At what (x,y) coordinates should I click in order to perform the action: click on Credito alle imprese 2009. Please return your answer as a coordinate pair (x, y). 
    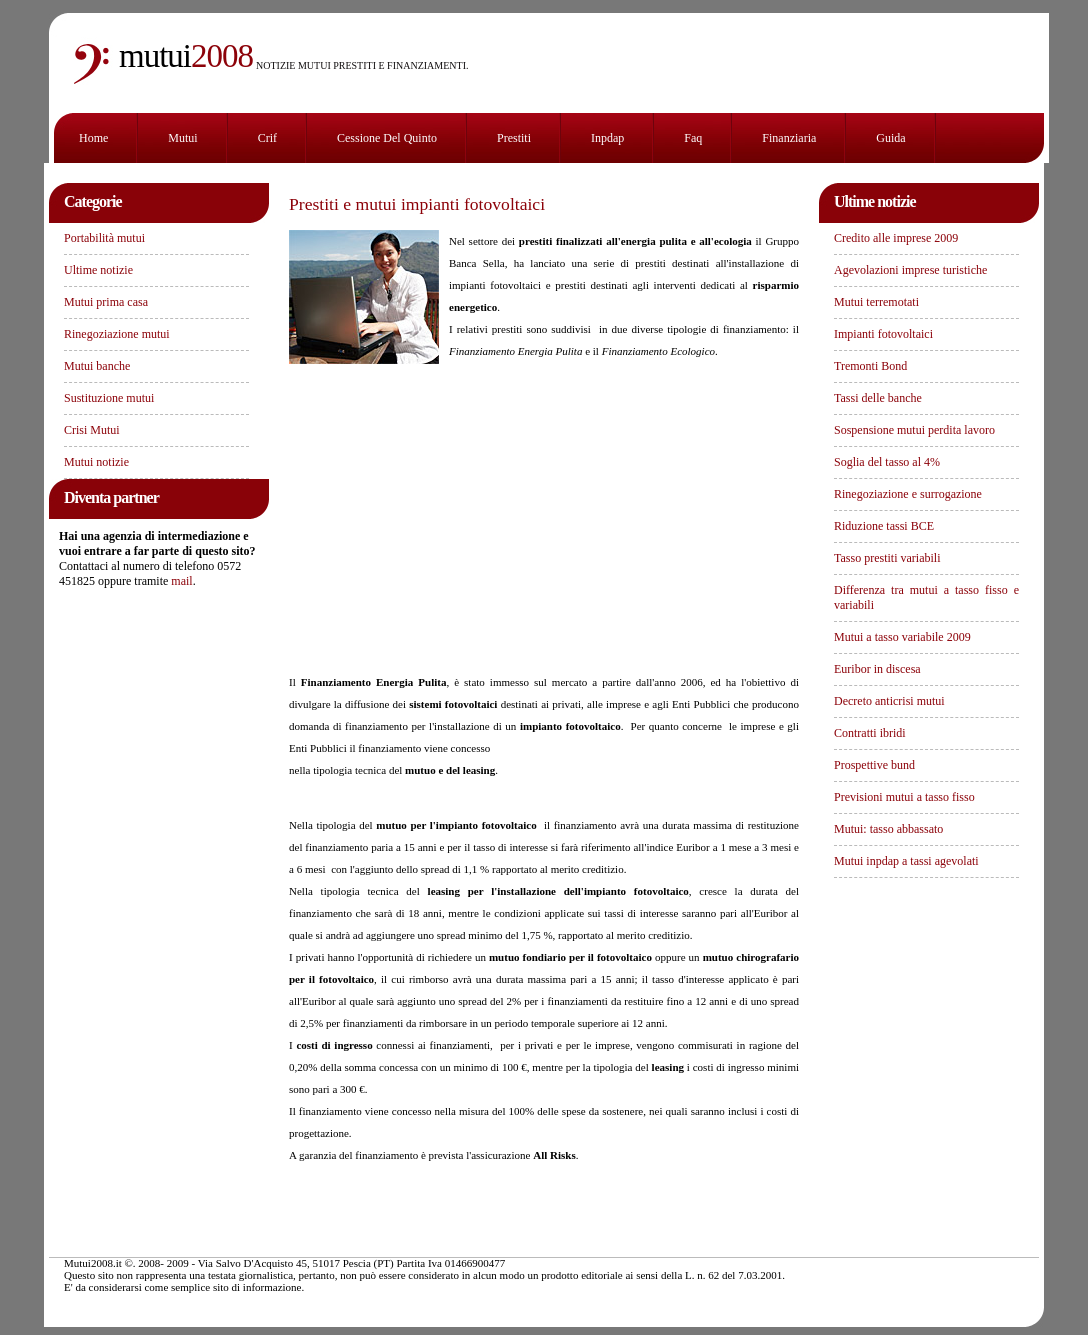
    Looking at the image, I should click on (896, 238).